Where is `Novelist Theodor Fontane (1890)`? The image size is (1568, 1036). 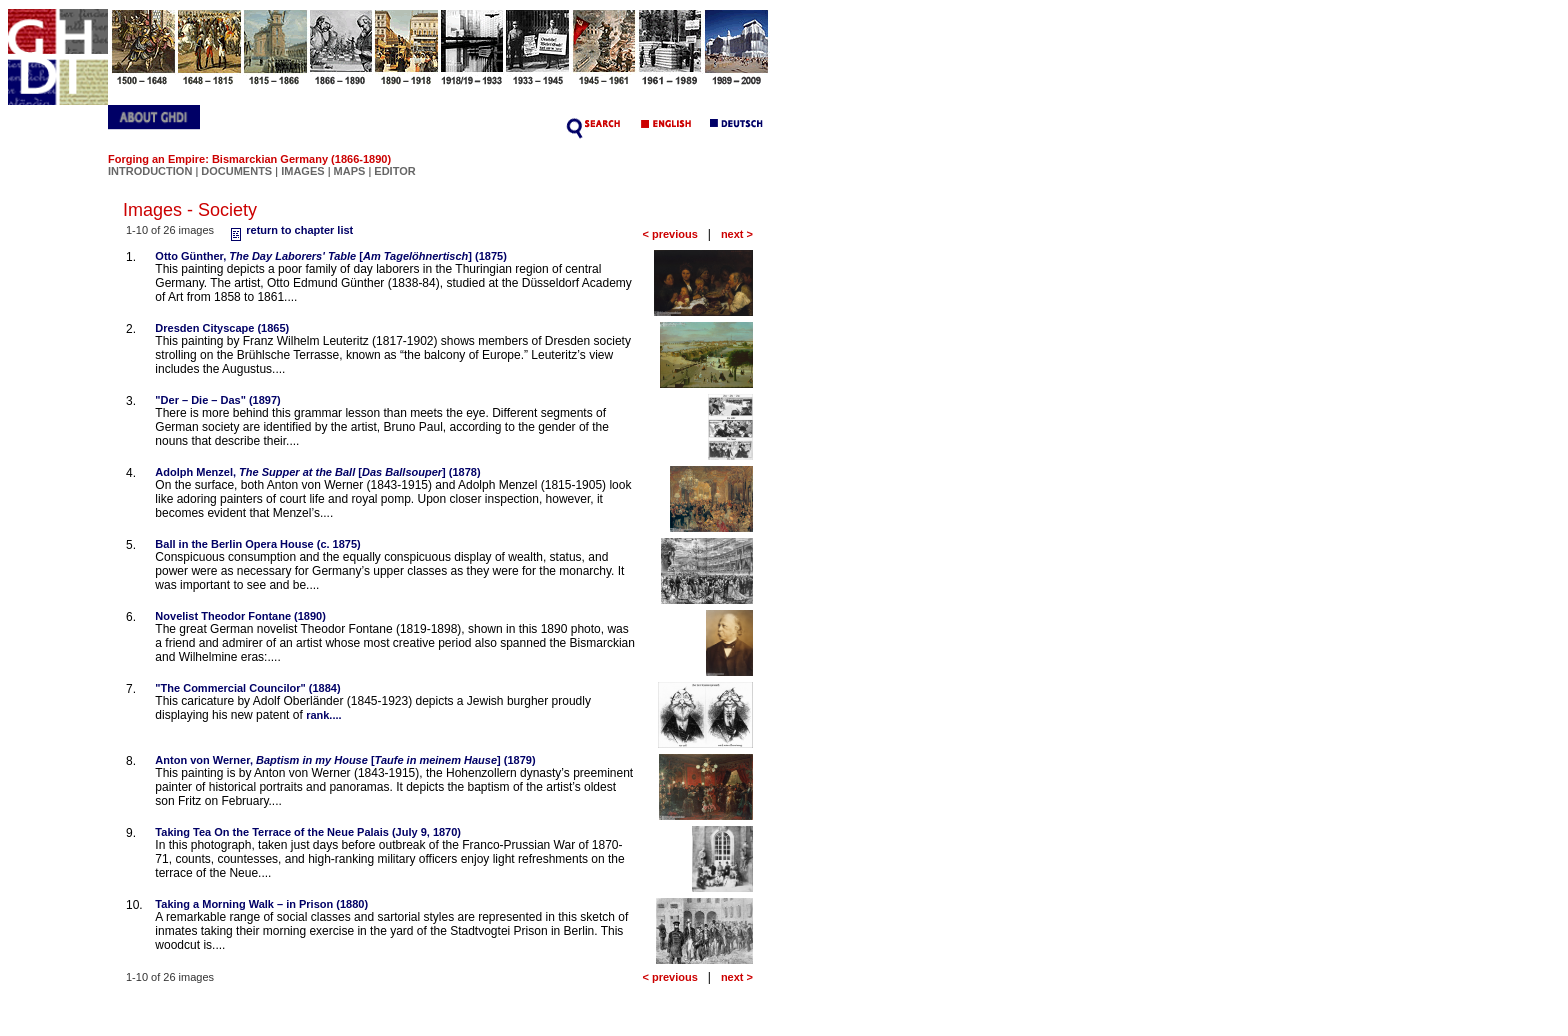 Novelist Theodor Fontane (1890) is located at coordinates (240, 616).